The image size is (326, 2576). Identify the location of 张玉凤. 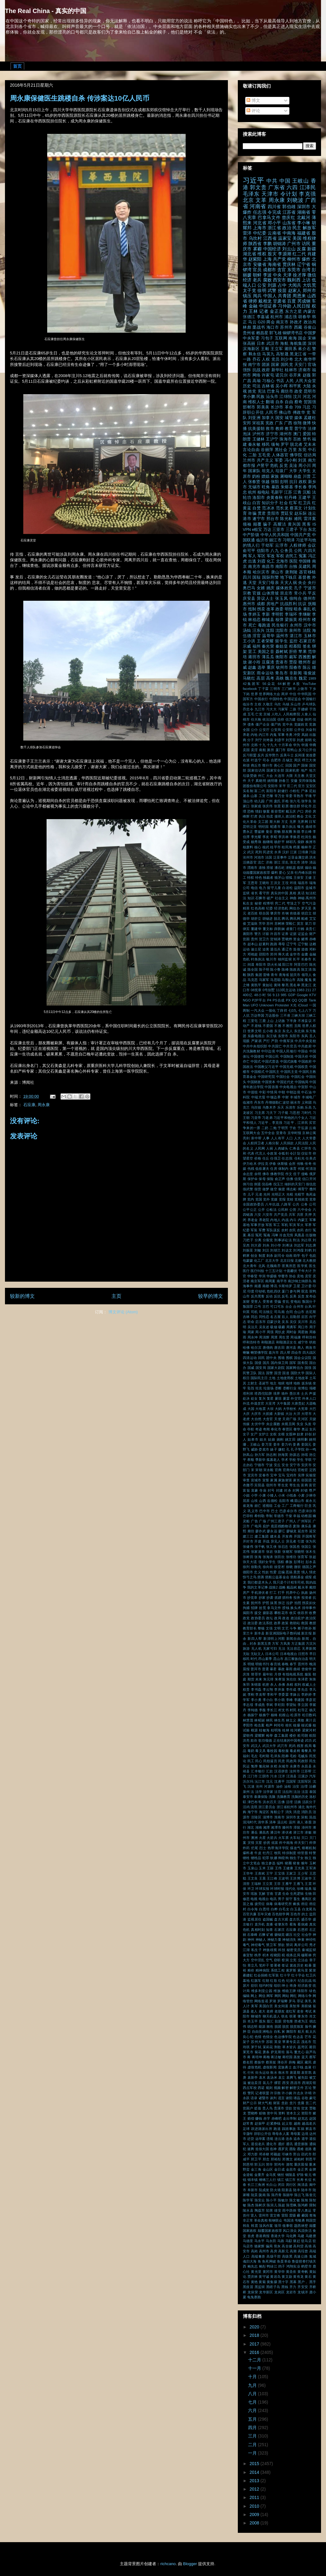
(281, 598).